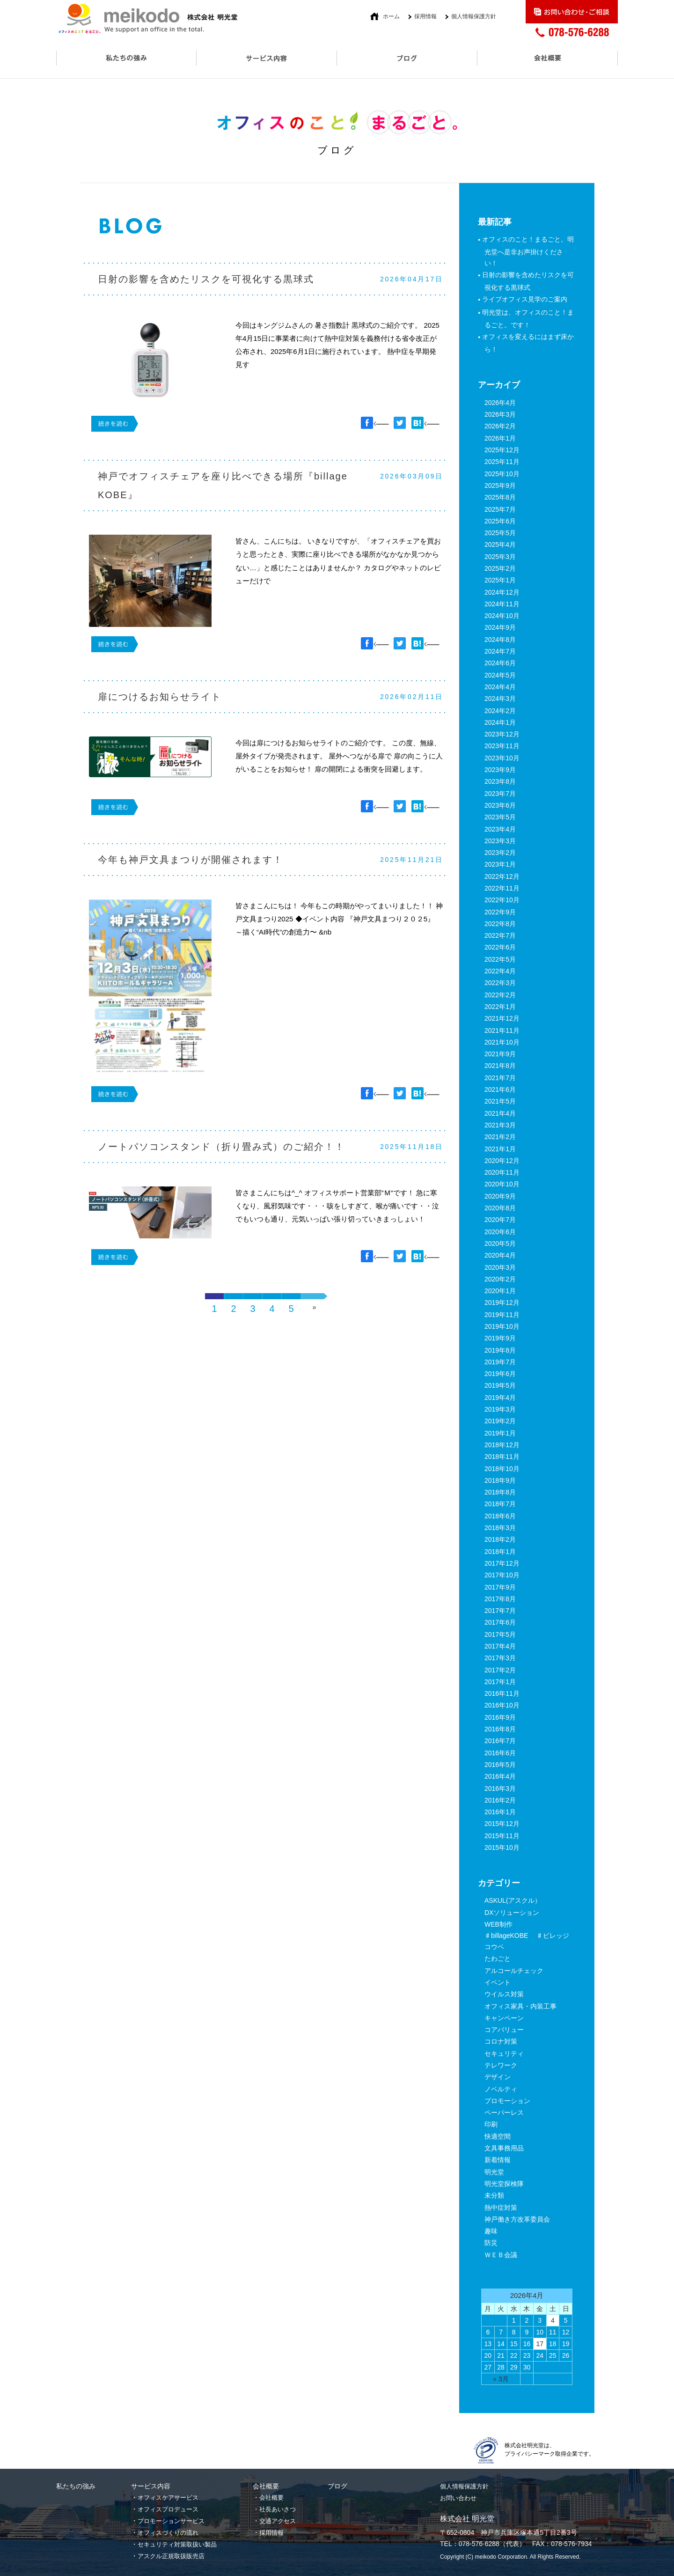  Describe the element at coordinates (500, 2089) in the screenshot. I see `ノベルティ` at that location.